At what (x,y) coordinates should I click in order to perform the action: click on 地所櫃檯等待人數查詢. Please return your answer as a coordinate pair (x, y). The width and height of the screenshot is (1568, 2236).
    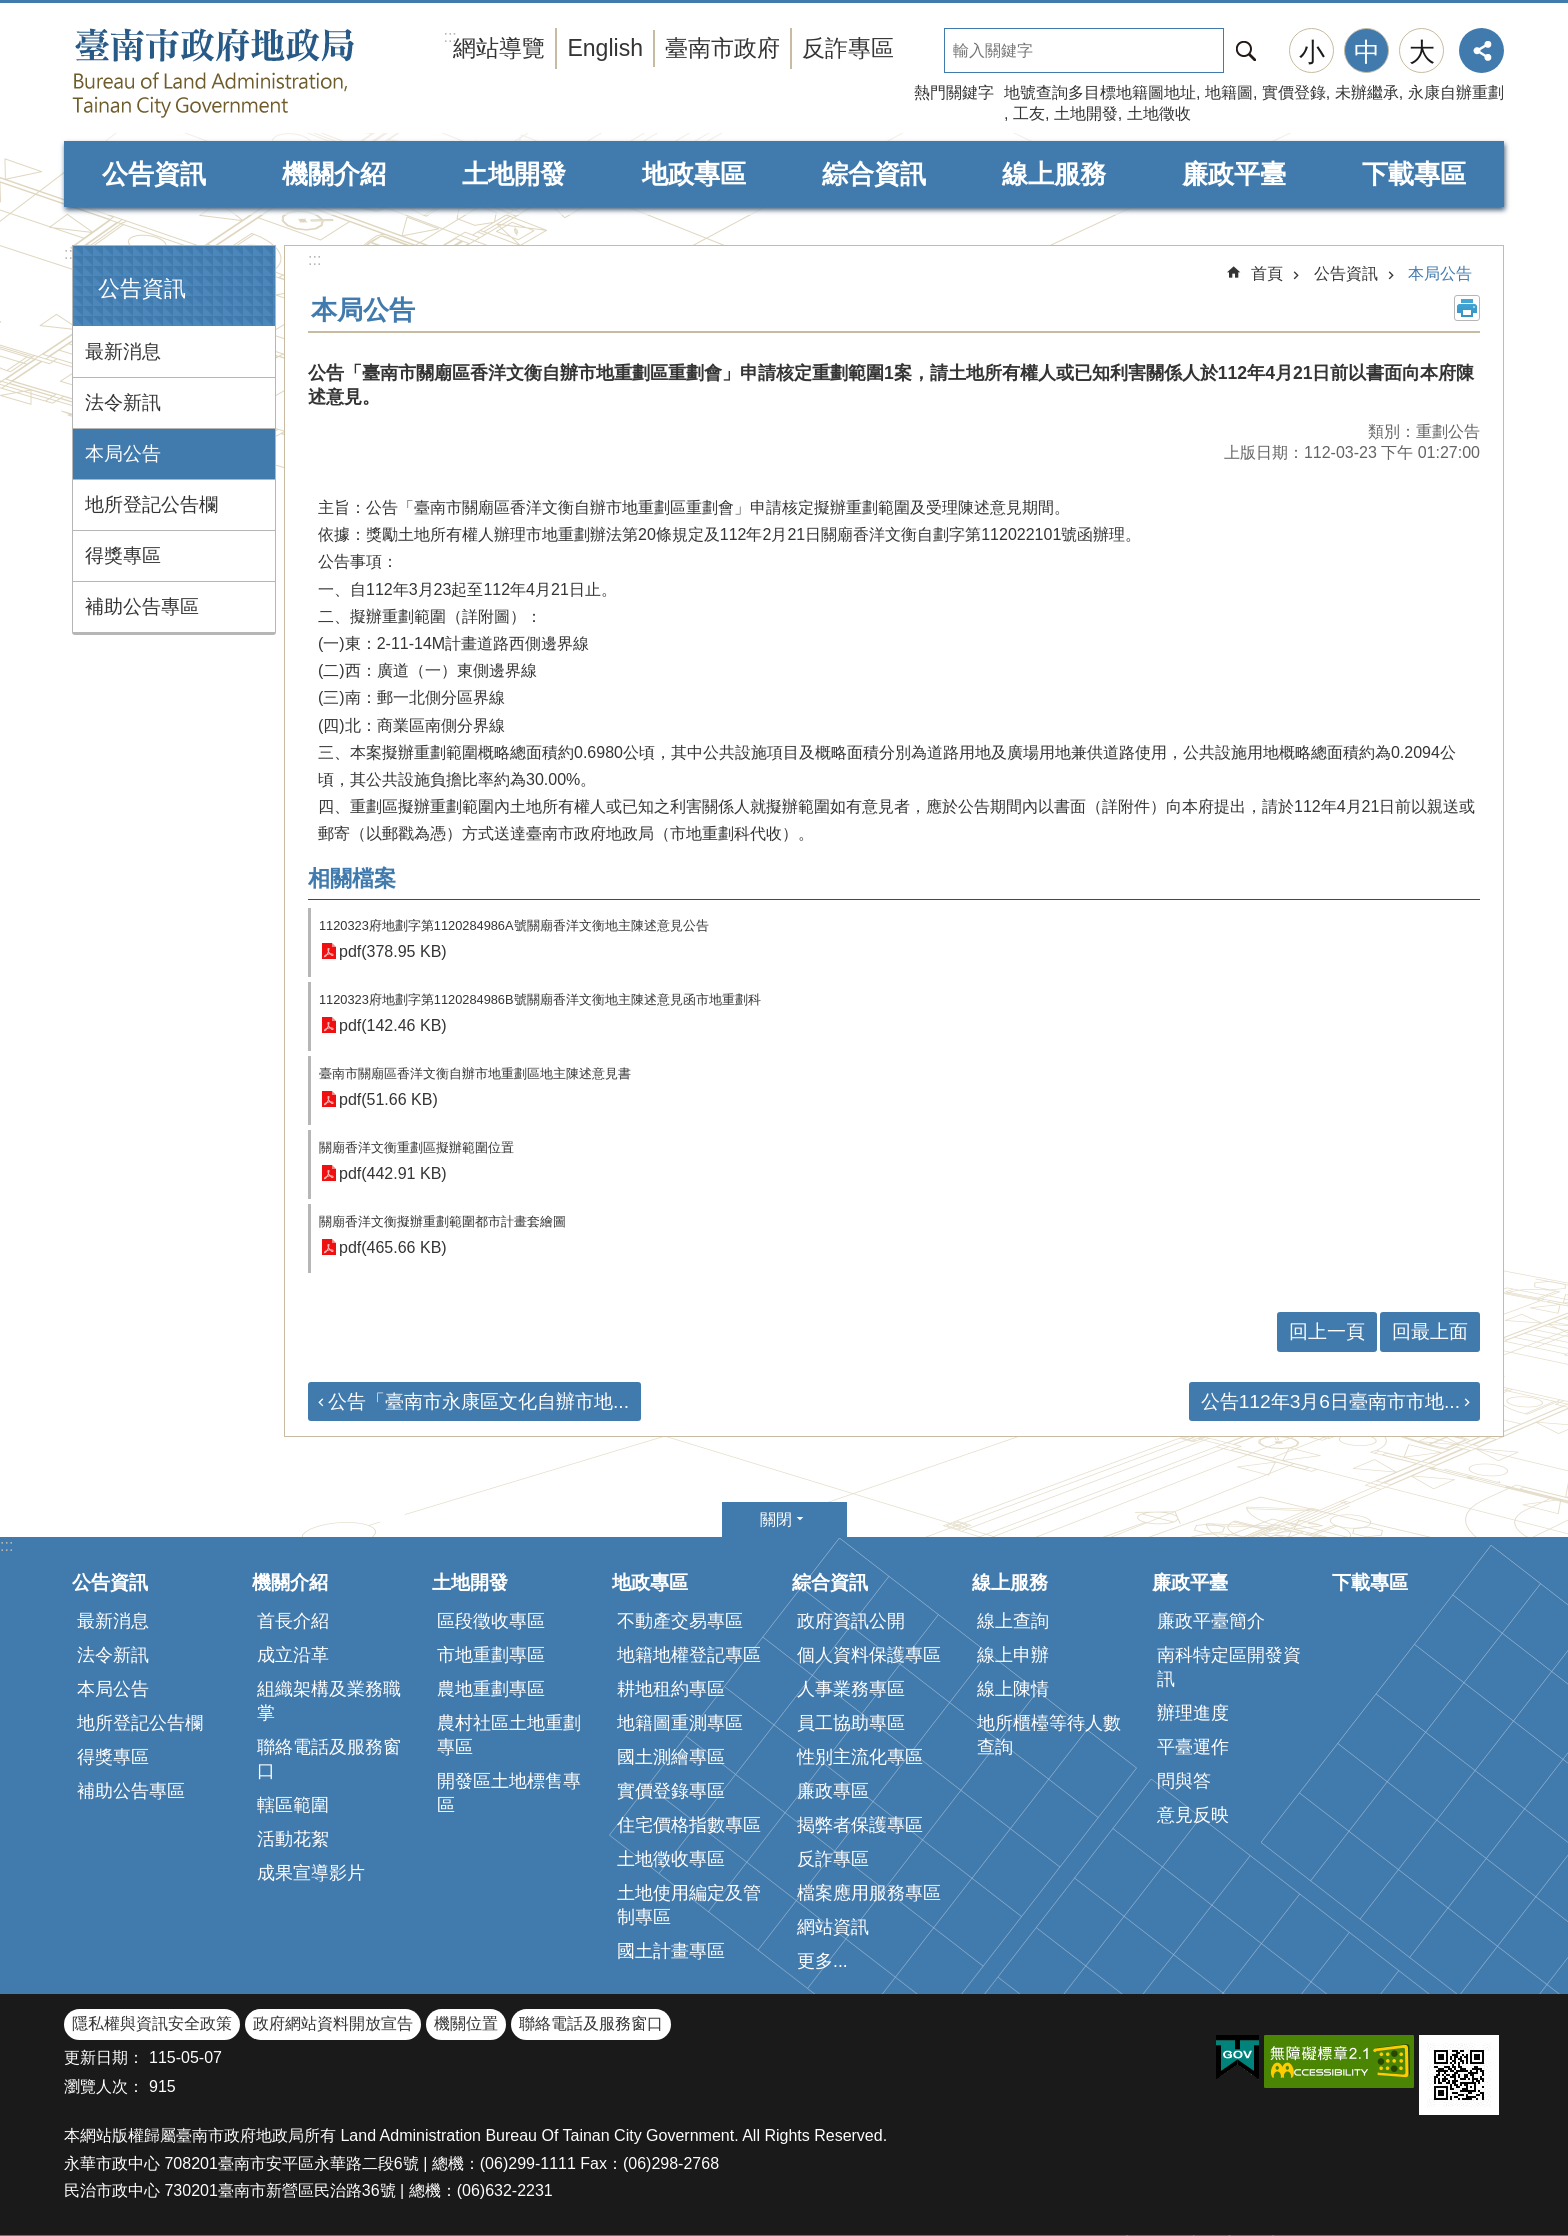
    Looking at the image, I should click on (1049, 1735).